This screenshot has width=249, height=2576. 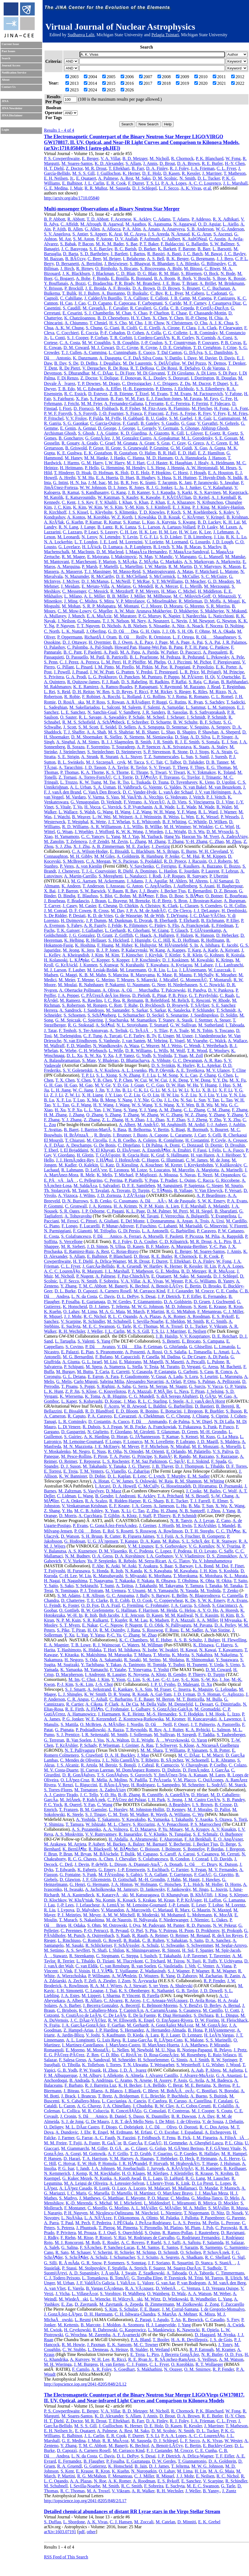 I want to click on M. Lima, so click(x=89, y=1311).